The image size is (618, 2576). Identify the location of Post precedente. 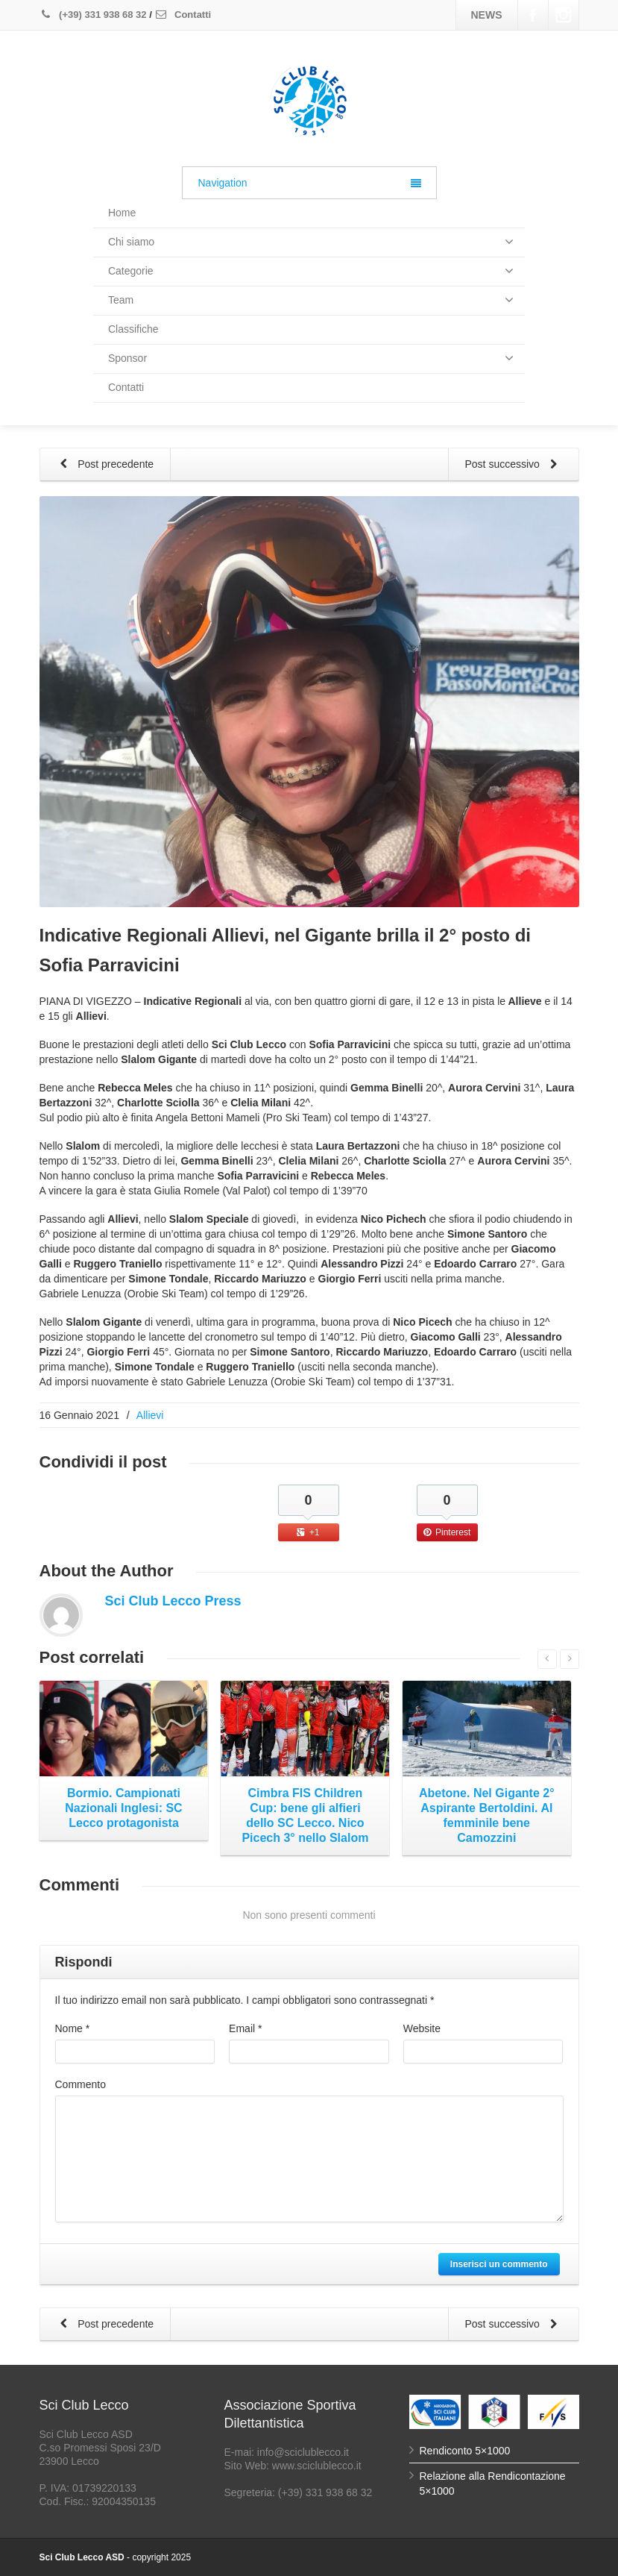
(104, 465).